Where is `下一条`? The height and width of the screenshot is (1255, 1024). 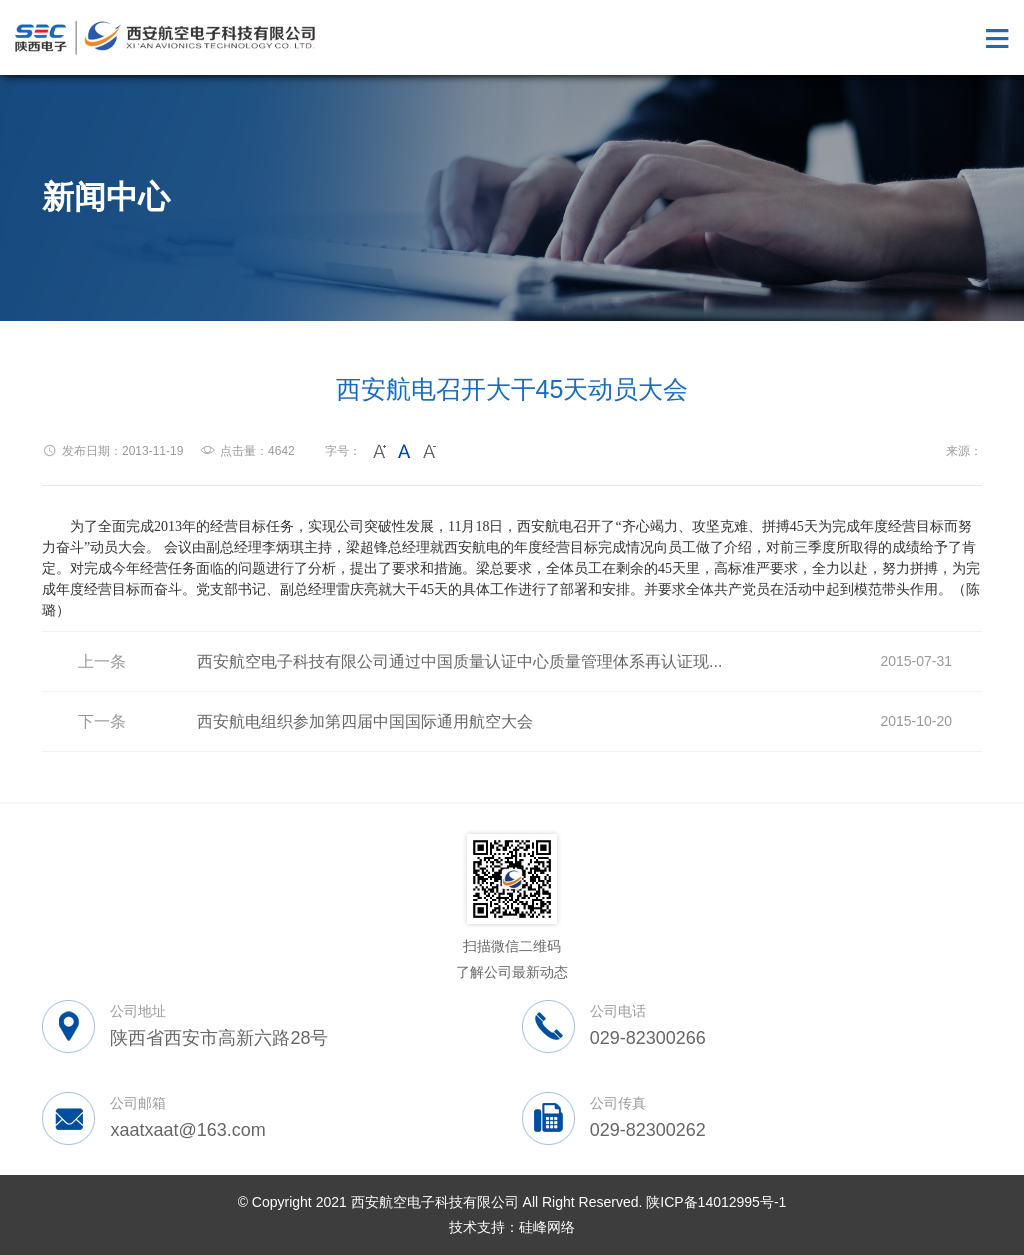
下一条 is located at coordinates (102, 721).